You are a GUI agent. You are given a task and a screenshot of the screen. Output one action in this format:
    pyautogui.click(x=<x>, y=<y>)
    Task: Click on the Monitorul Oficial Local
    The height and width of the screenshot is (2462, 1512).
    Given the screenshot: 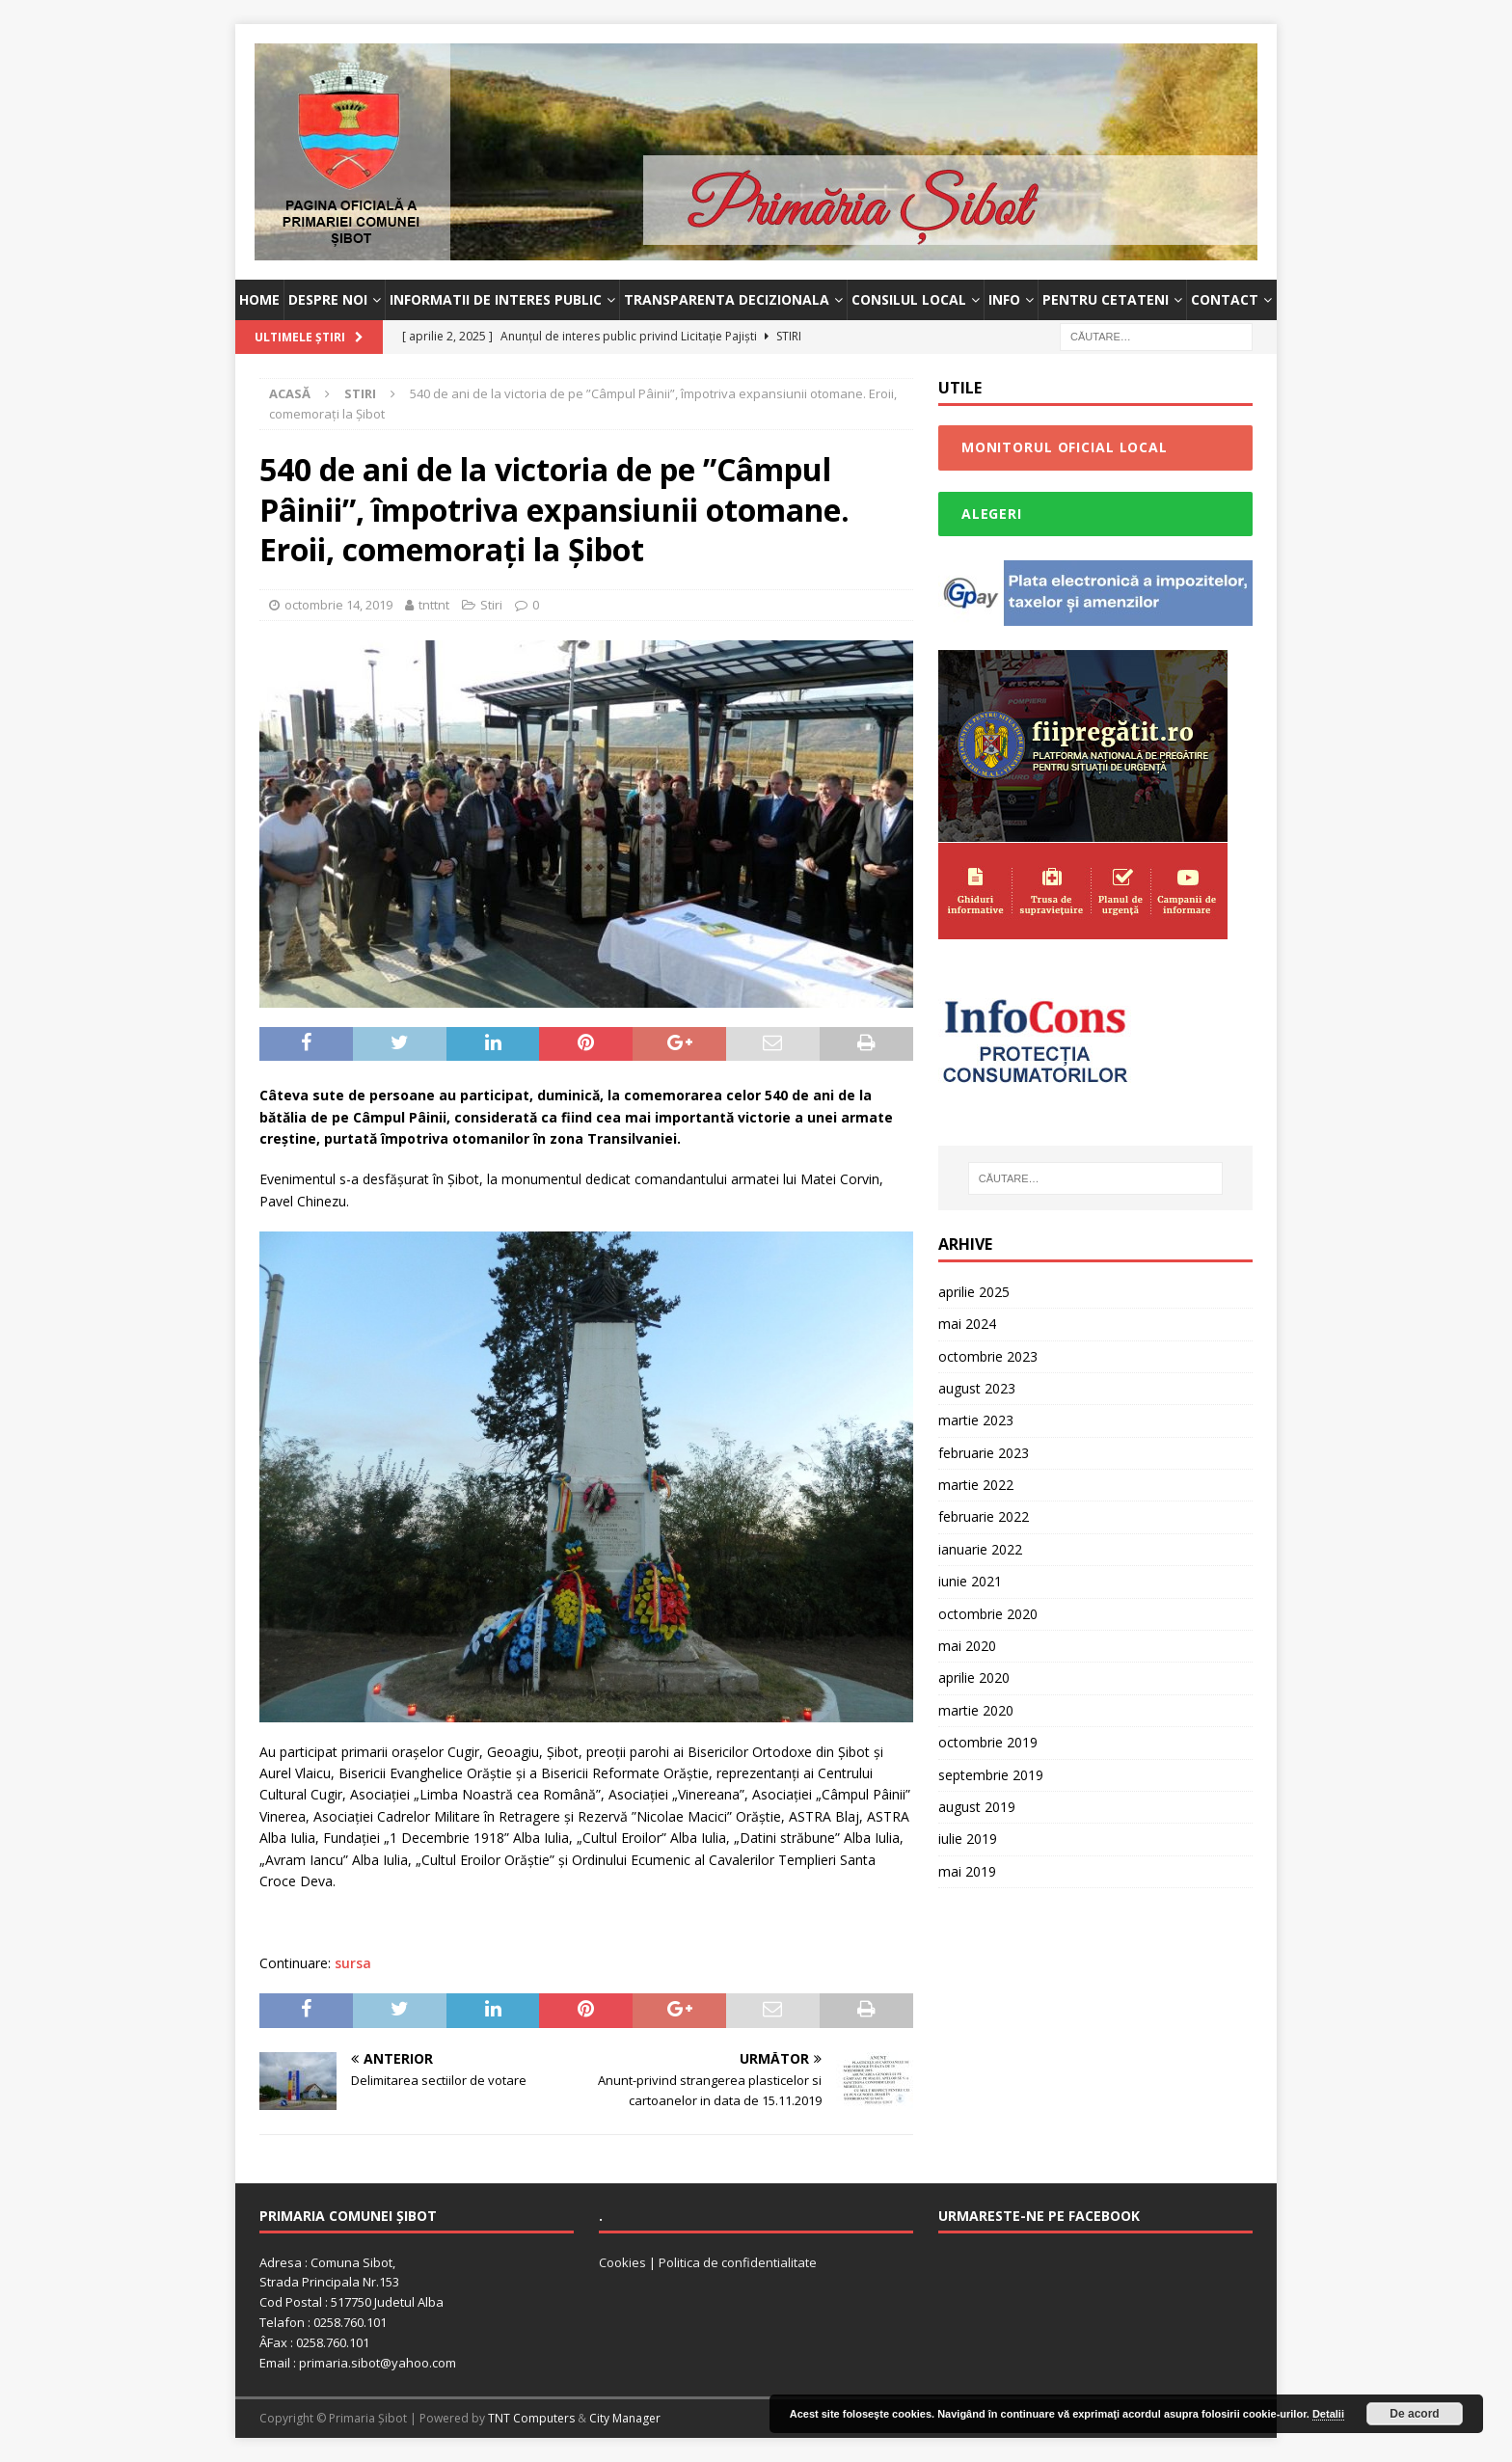 What is the action you would take?
    pyautogui.click(x=1064, y=447)
    